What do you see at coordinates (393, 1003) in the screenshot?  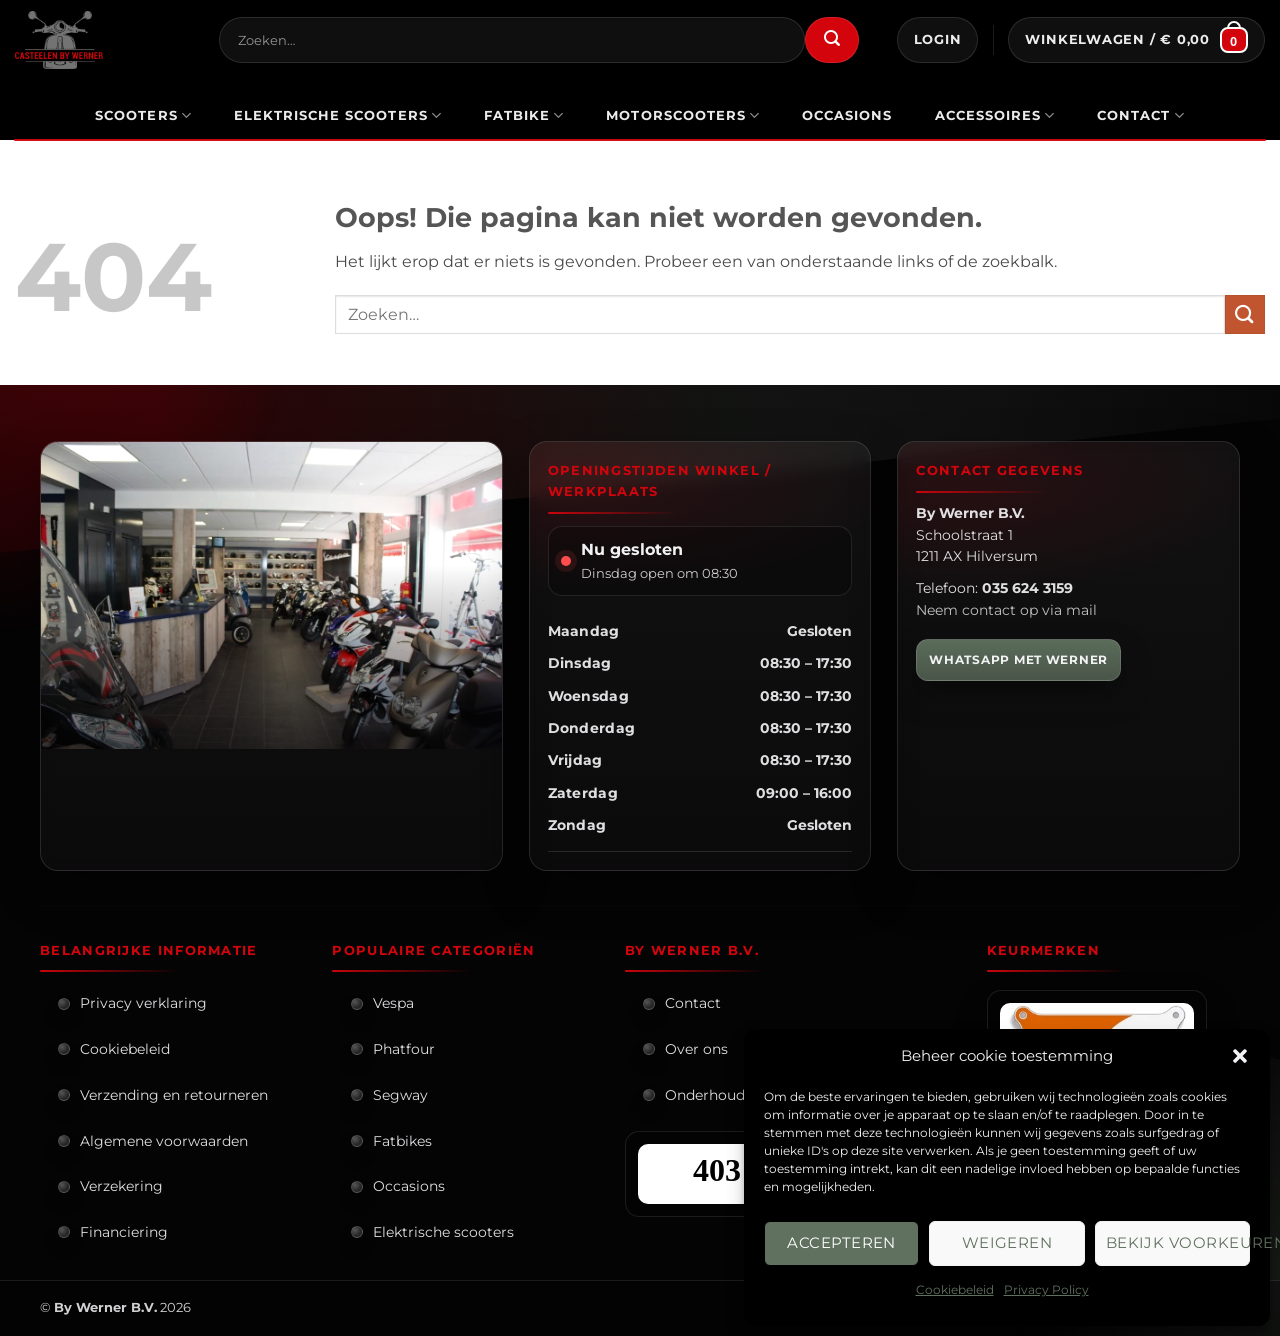 I see `Vespa` at bounding box center [393, 1003].